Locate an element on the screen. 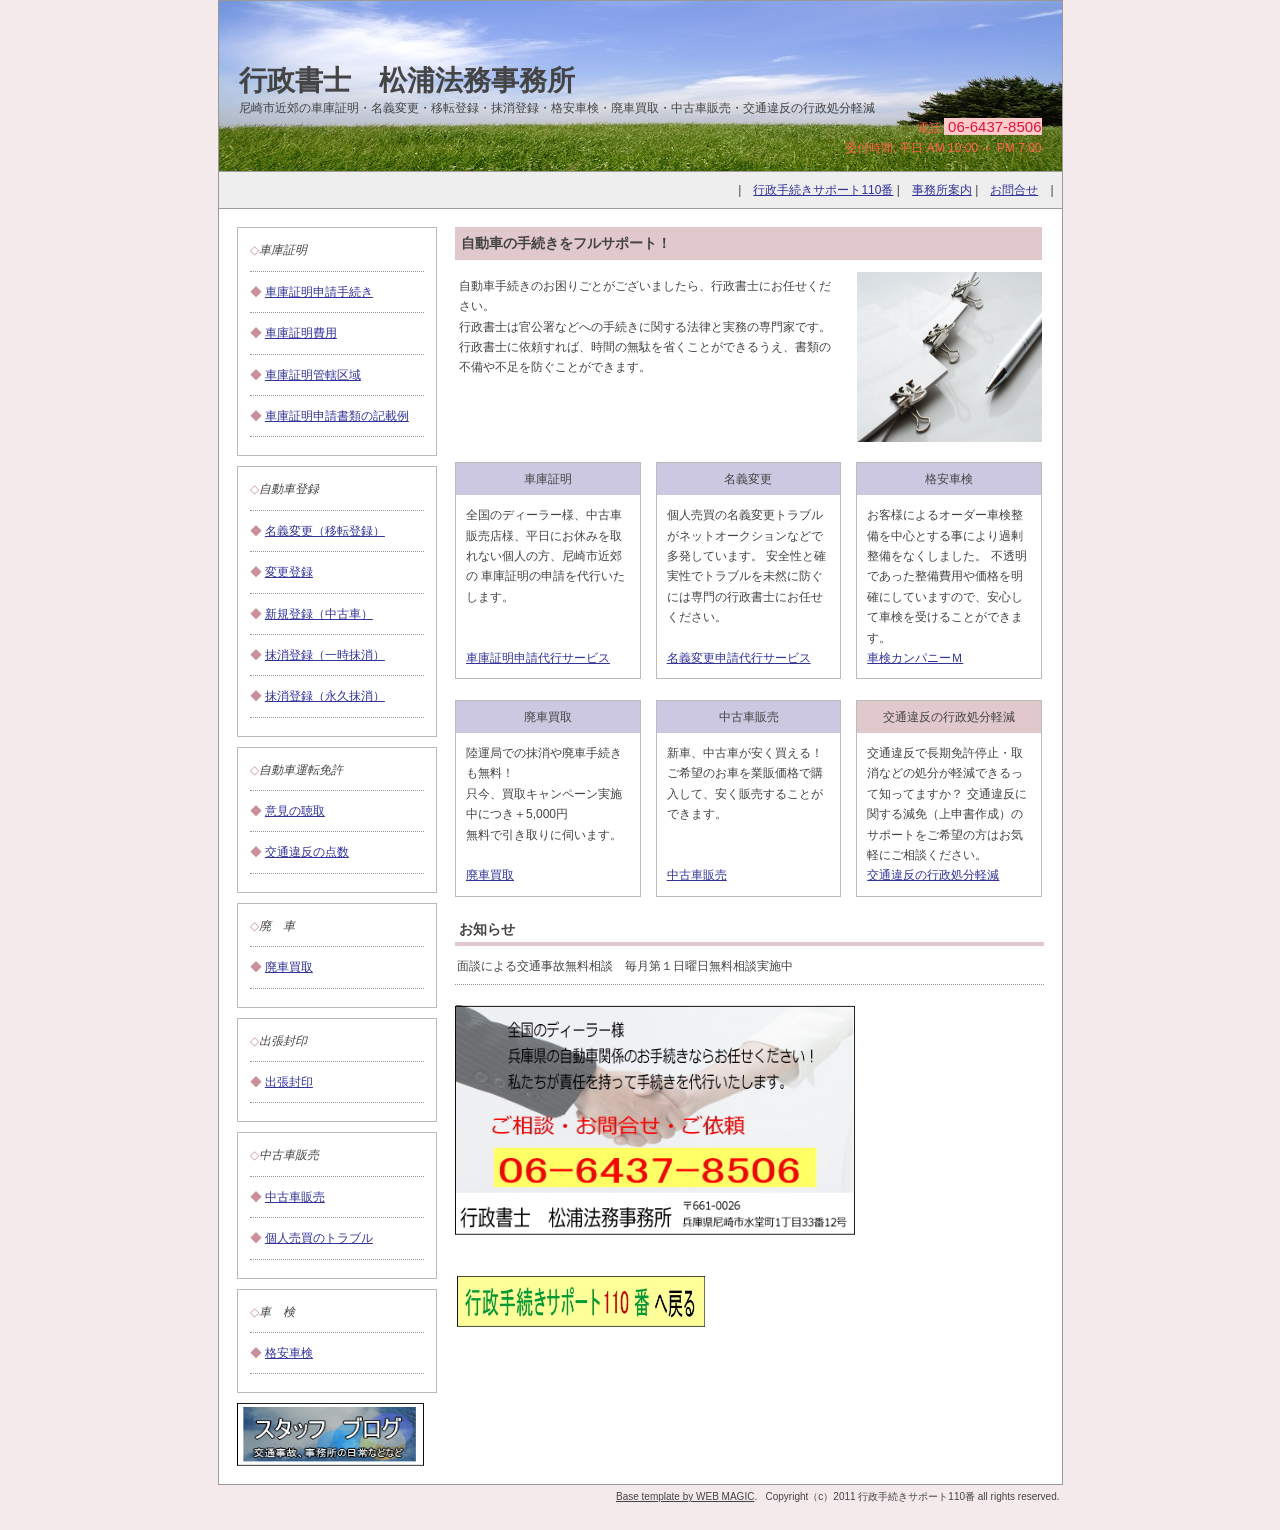 The width and height of the screenshot is (1280, 1530). 格安車検 is located at coordinates (289, 1353).